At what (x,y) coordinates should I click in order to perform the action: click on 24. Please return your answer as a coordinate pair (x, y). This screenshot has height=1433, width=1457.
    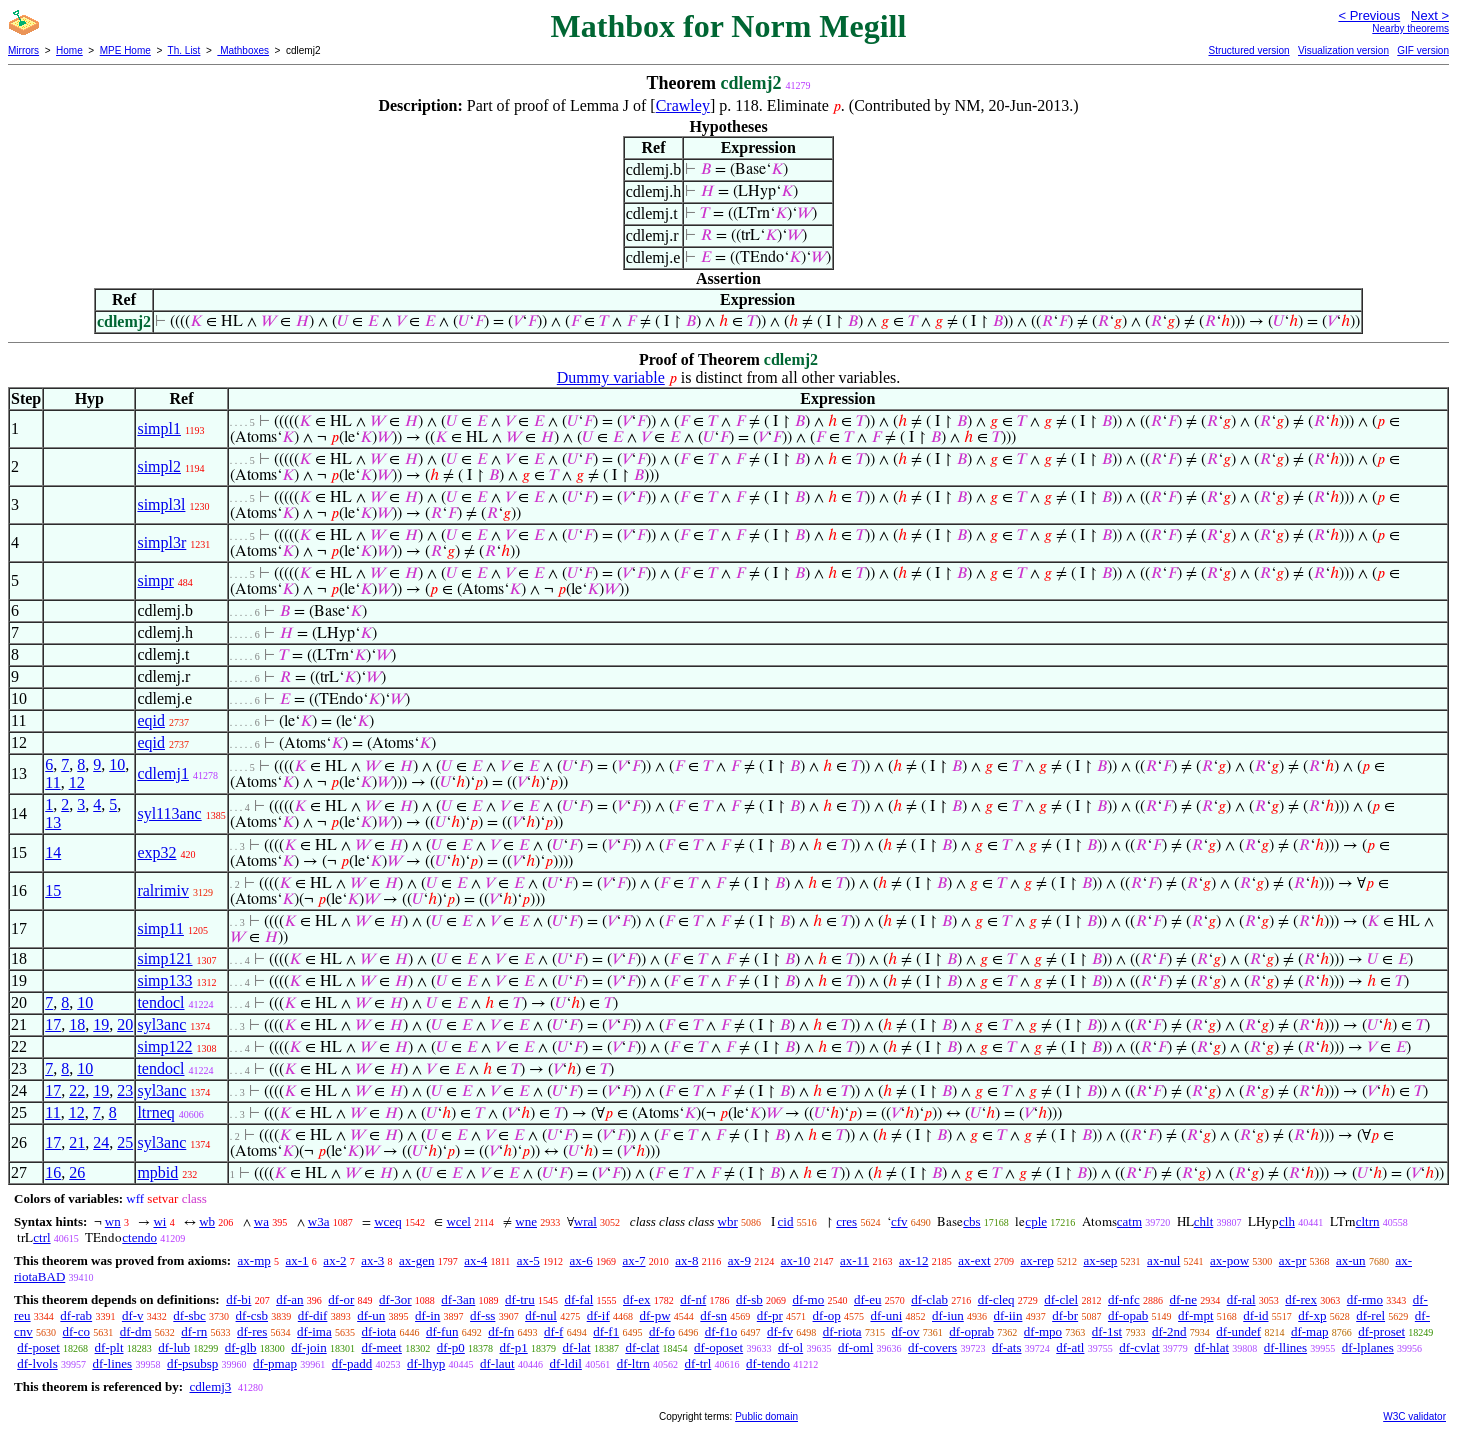
    Looking at the image, I should click on (101, 1142).